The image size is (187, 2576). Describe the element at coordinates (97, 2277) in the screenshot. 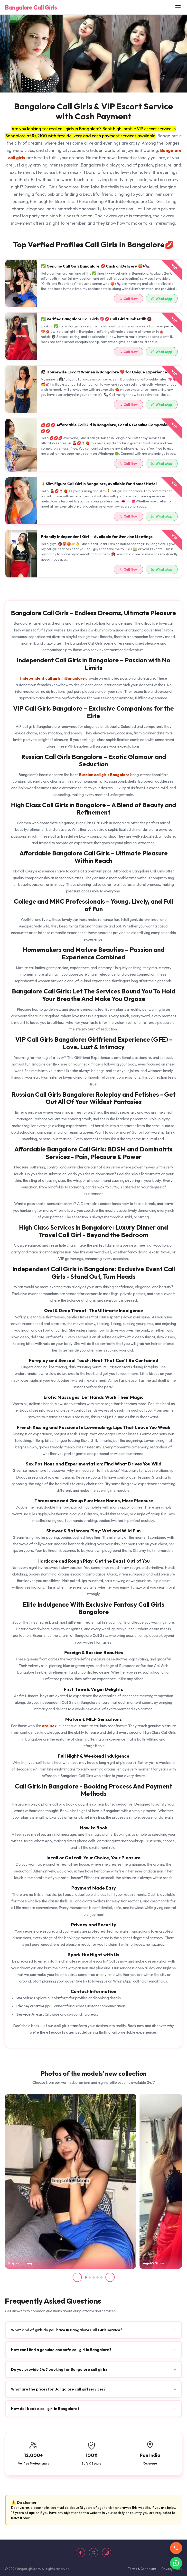

I see `[Slide 4]` at that location.